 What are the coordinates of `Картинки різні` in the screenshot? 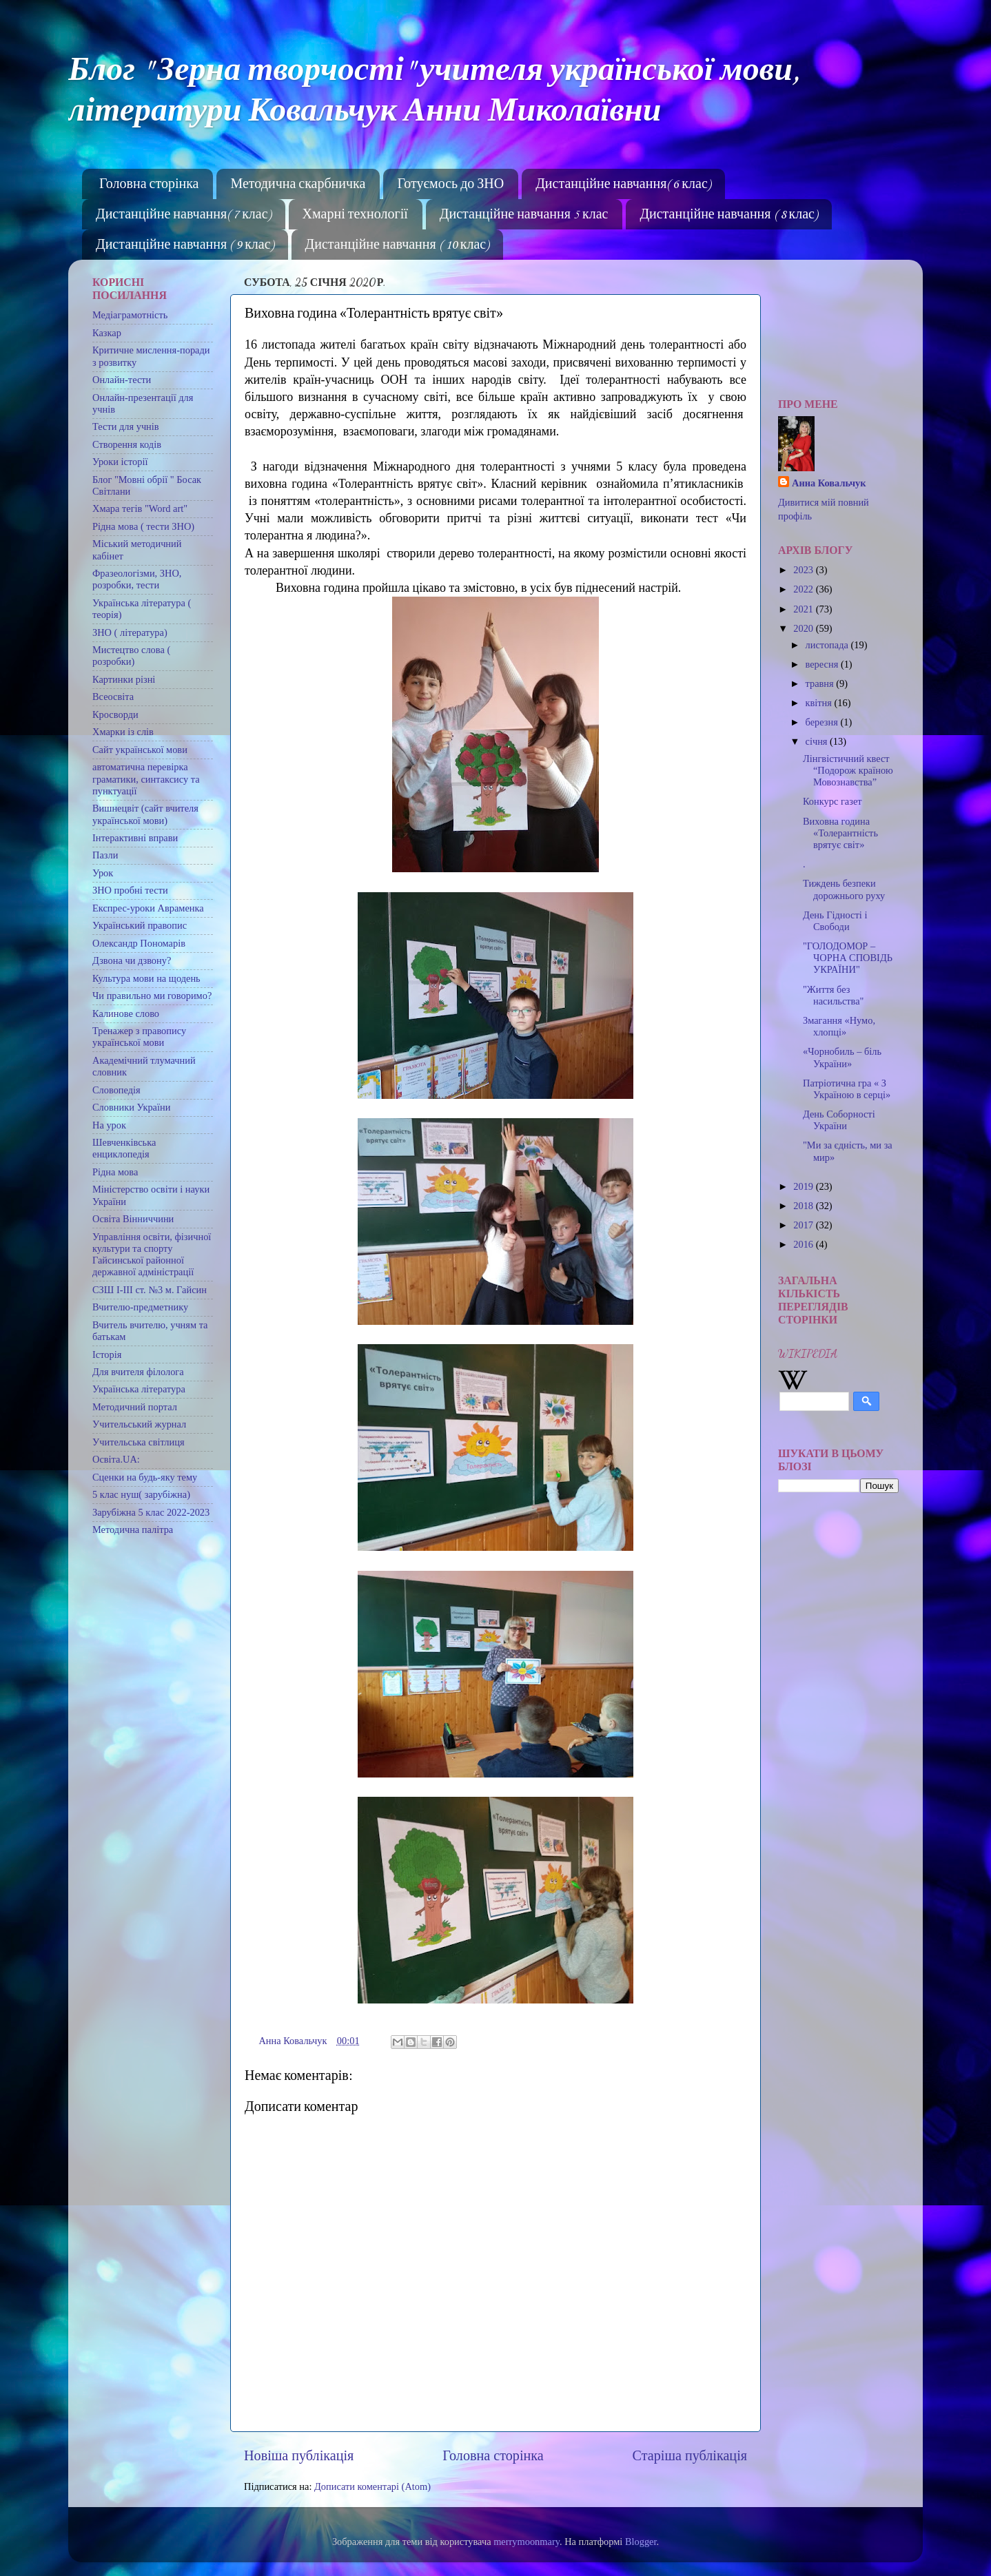 It's located at (123, 679).